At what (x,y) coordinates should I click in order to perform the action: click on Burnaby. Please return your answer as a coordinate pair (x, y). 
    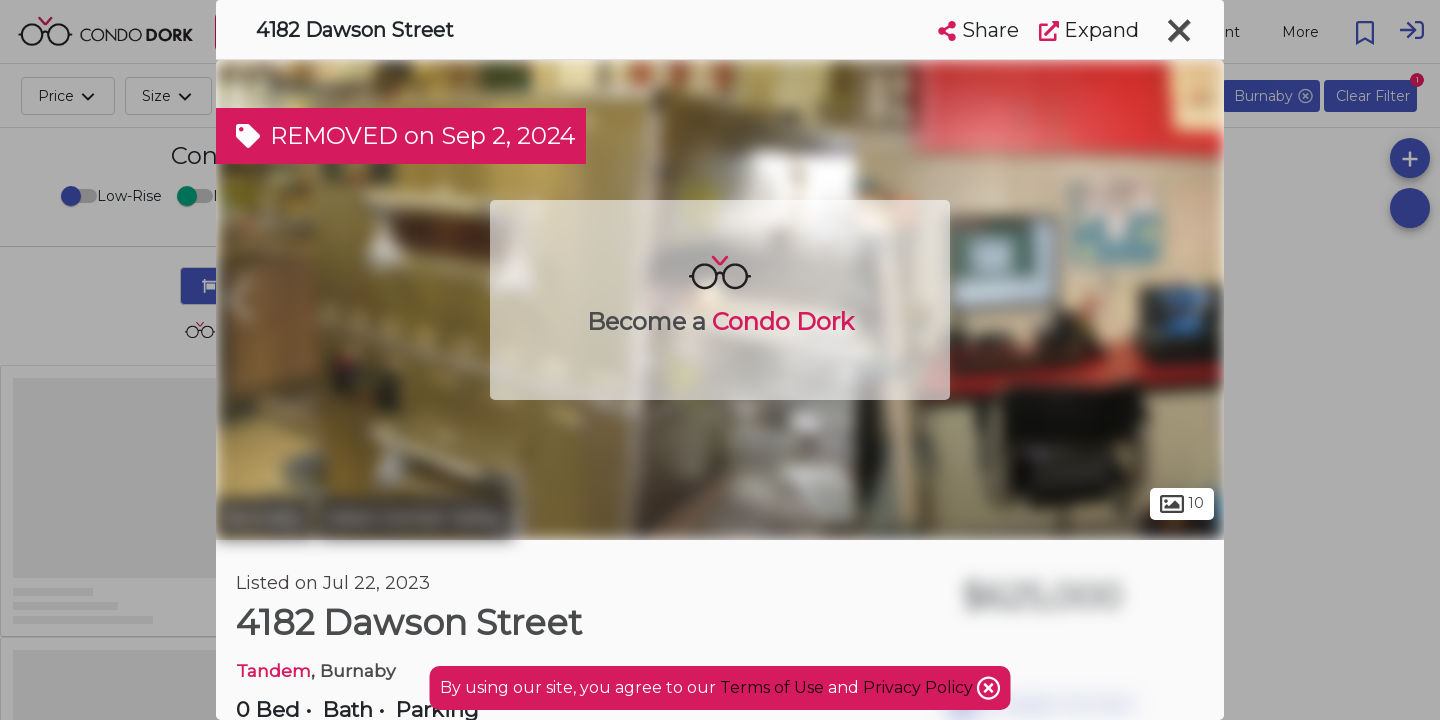
    Looking at the image, I should click on (264, 518).